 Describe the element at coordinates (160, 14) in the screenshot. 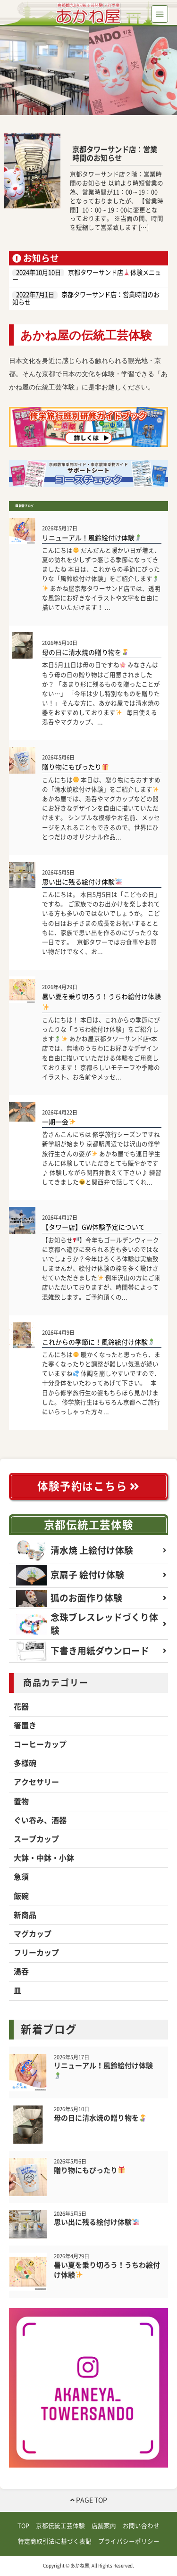

I see `[Toggle navigation]` at that location.